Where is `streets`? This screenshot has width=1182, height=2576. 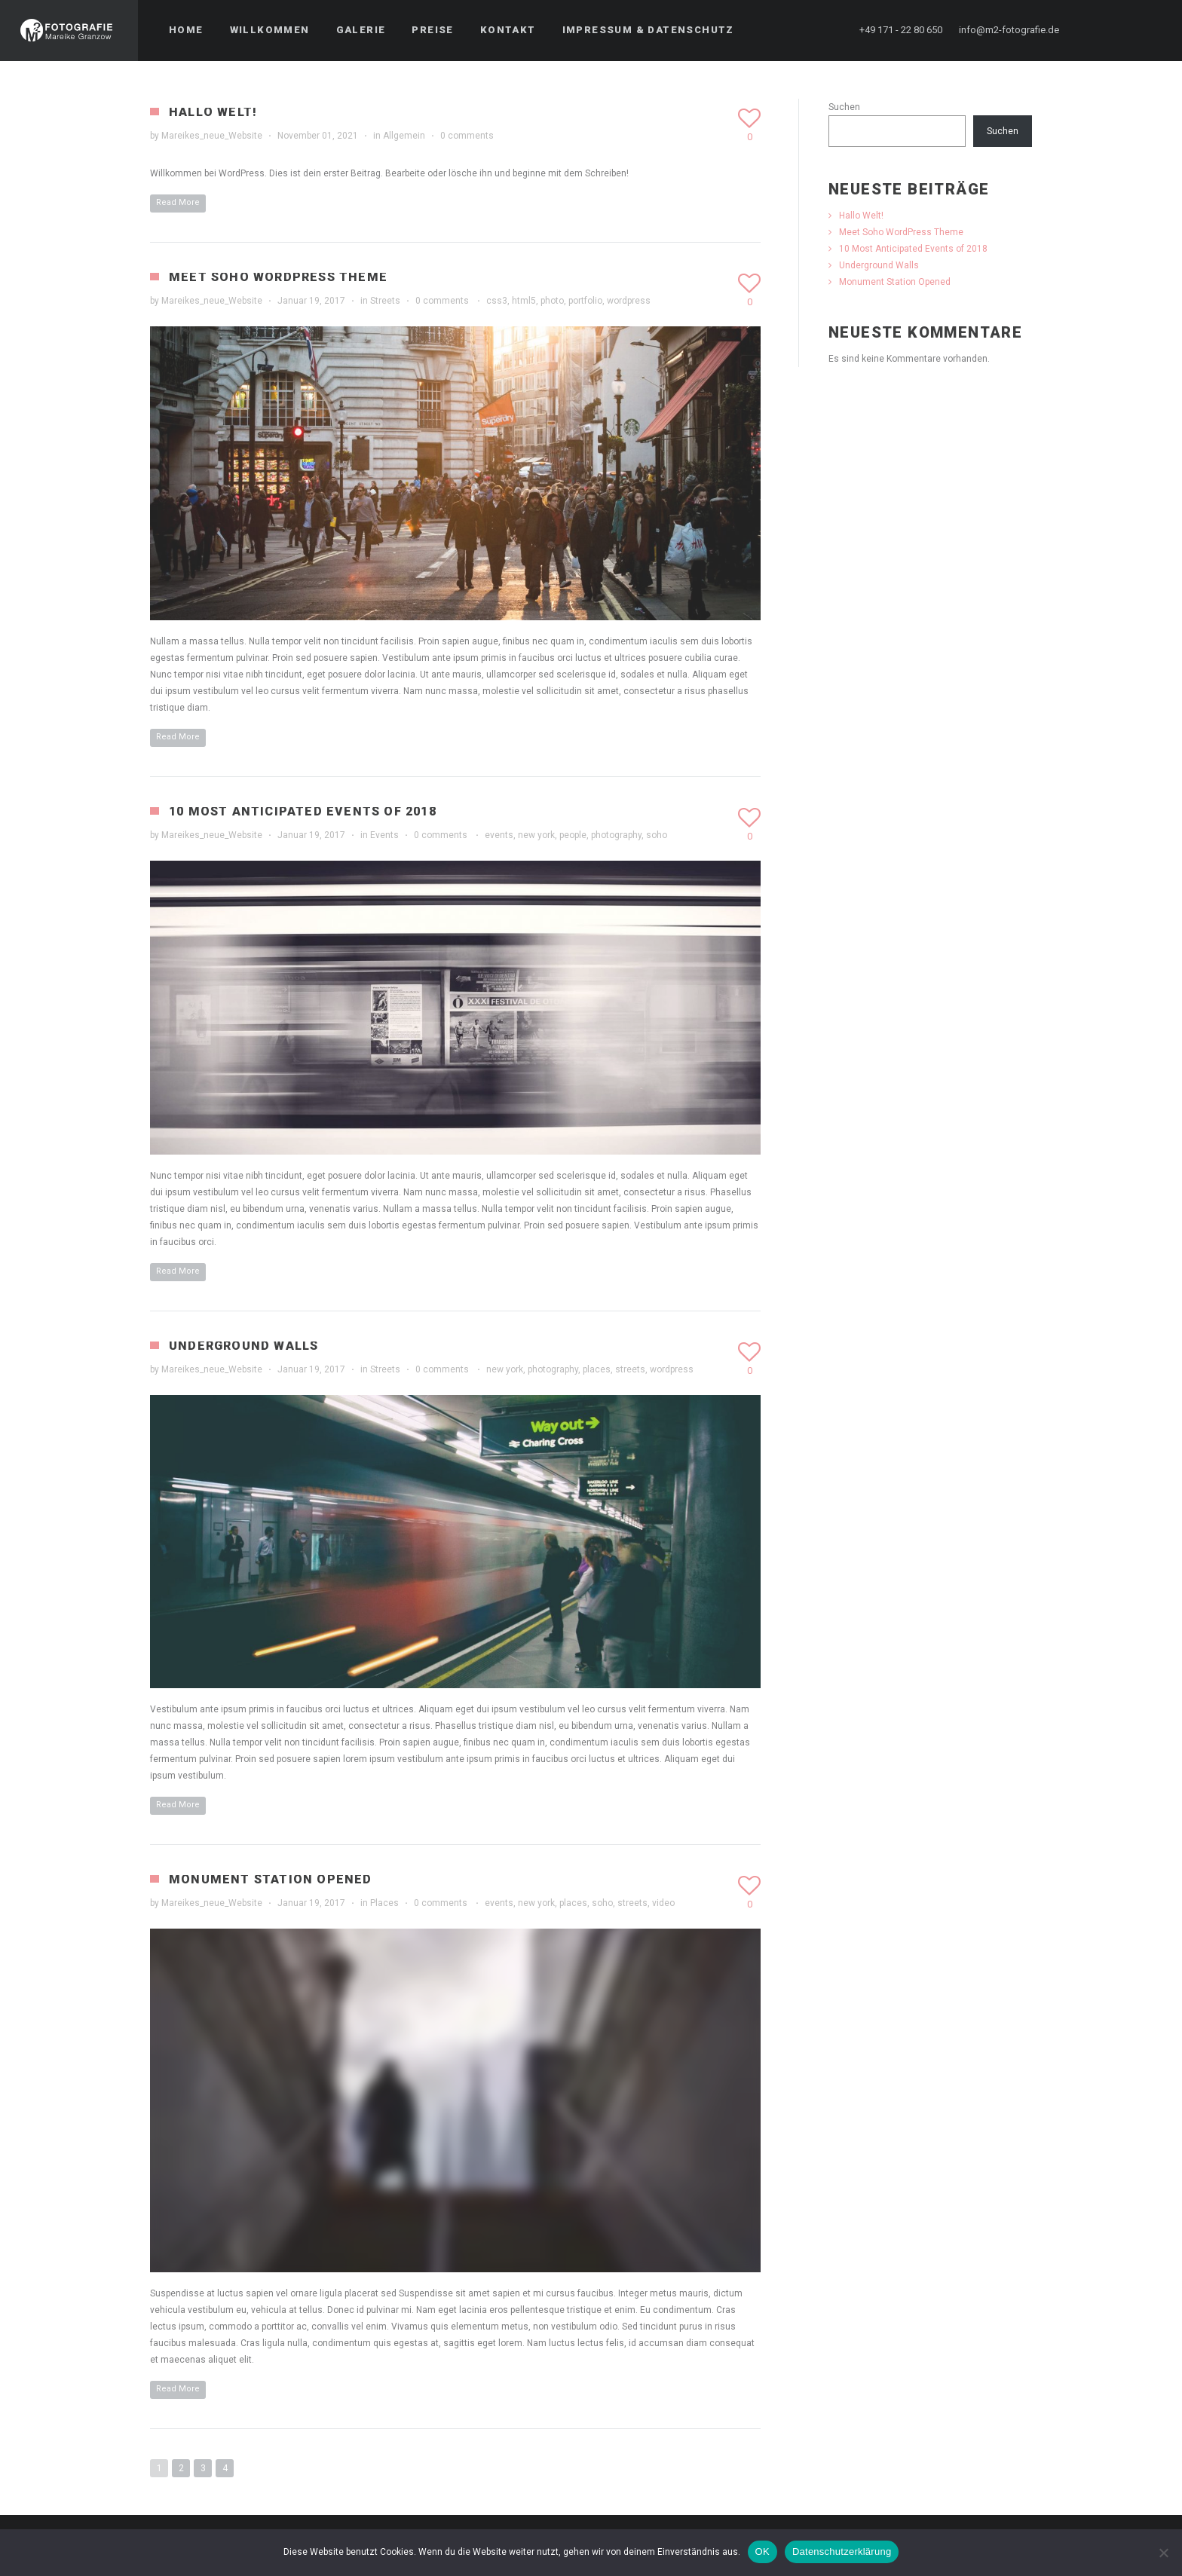
streets is located at coordinates (630, 1369).